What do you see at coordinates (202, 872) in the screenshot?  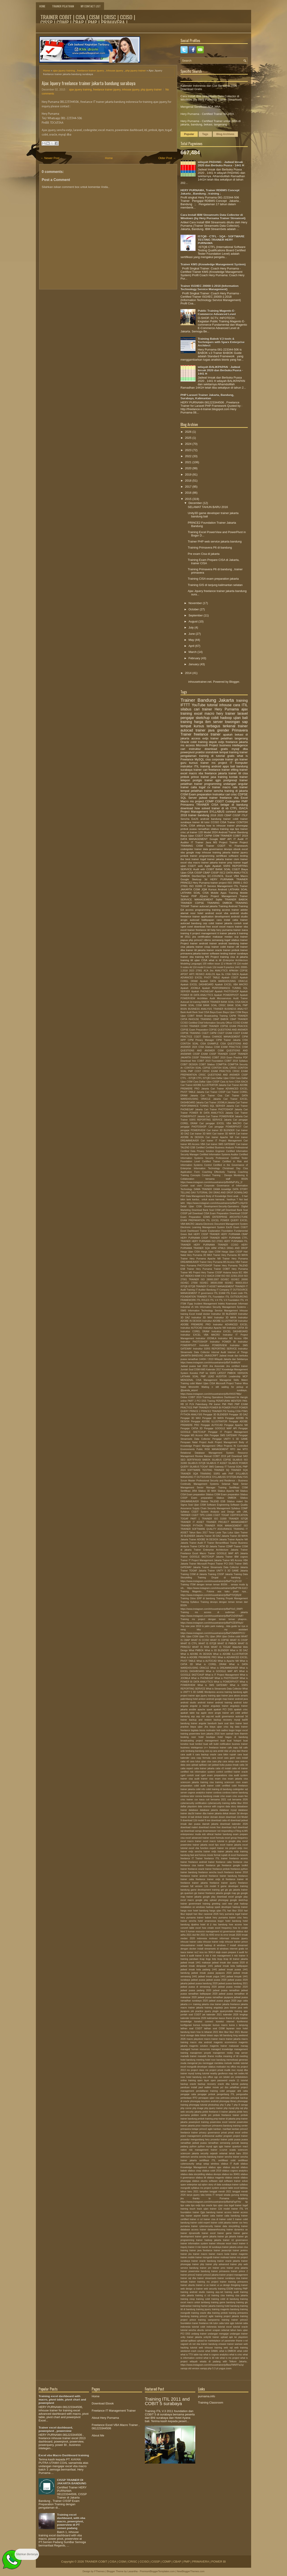 I see `CISSP CBAP` at bounding box center [202, 872].